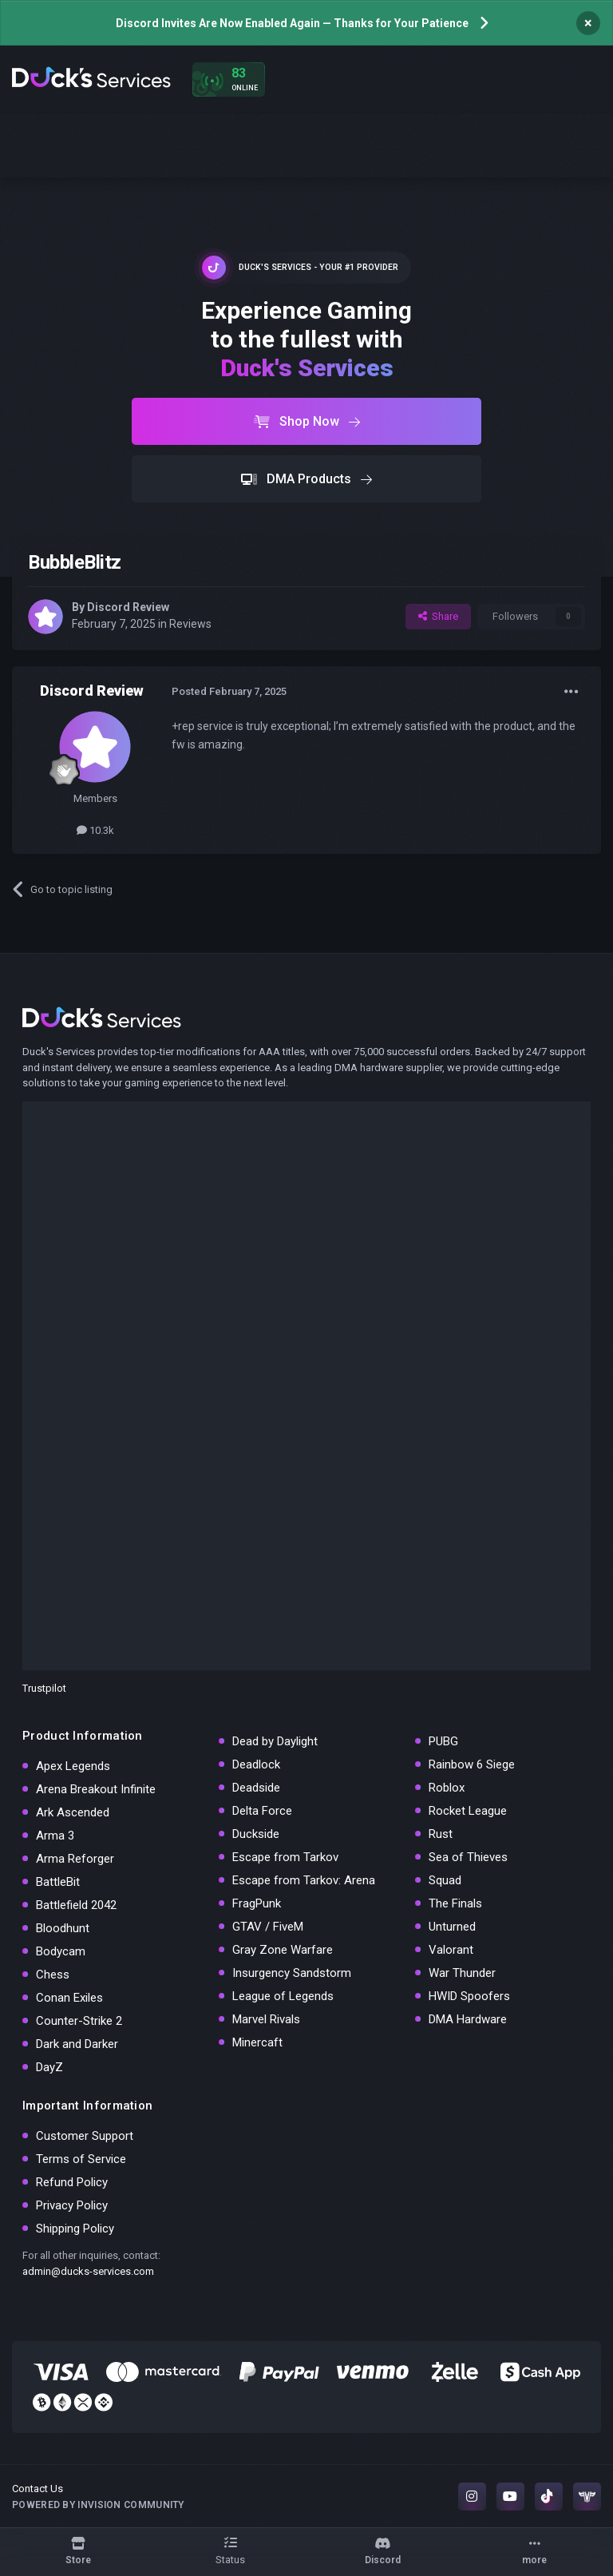 The width and height of the screenshot is (613, 2576). I want to click on DMA Hardware, so click(468, 2019).